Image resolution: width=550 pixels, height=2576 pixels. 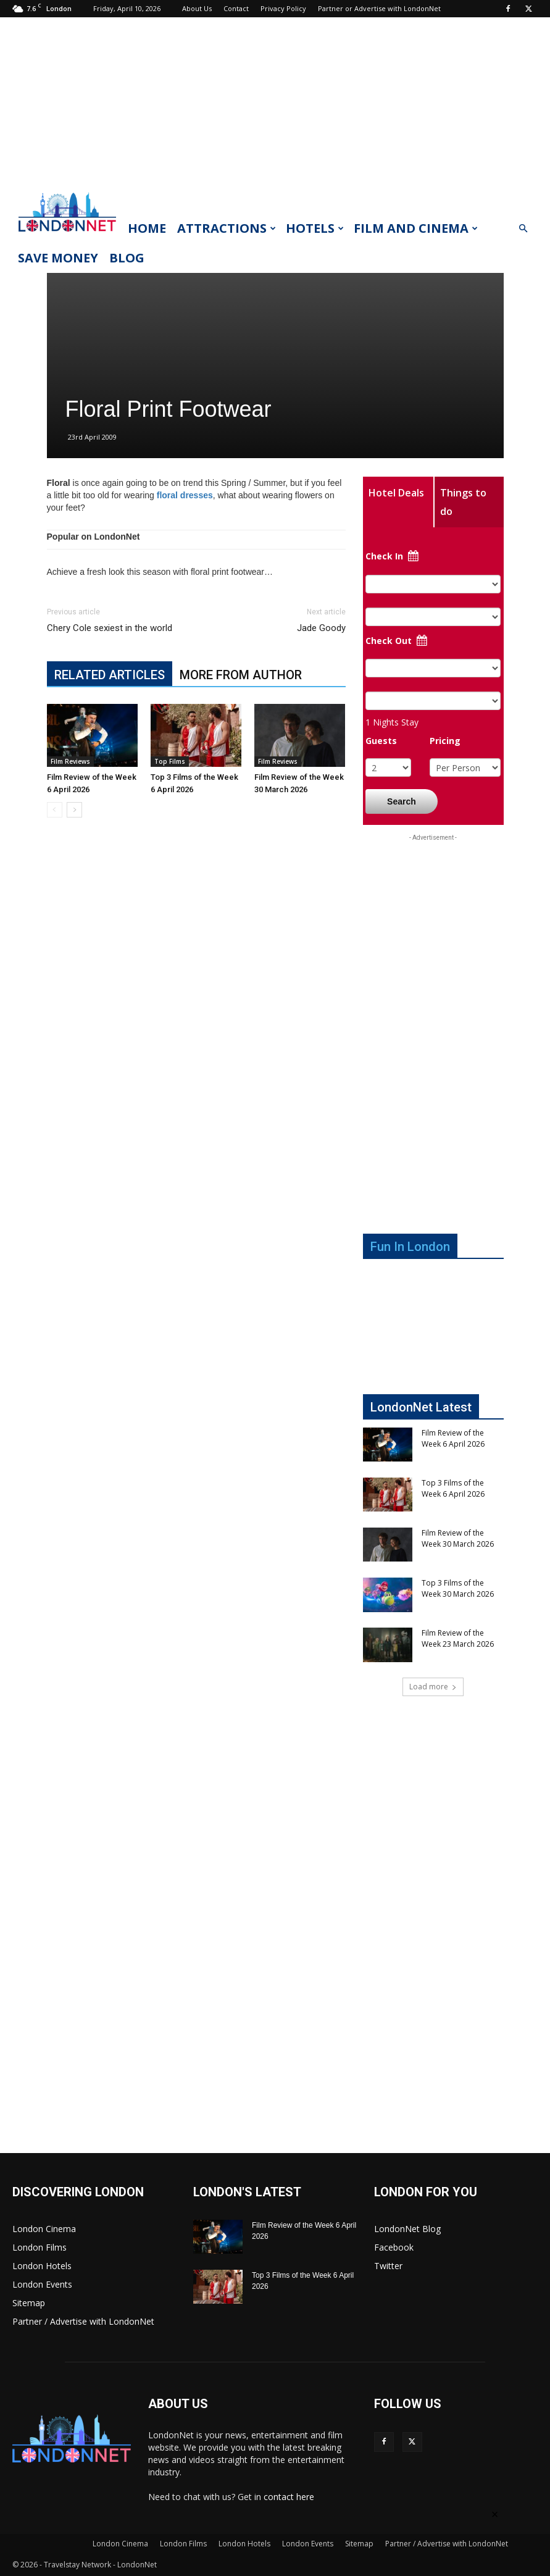 I want to click on Load more, so click(x=433, y=1686).